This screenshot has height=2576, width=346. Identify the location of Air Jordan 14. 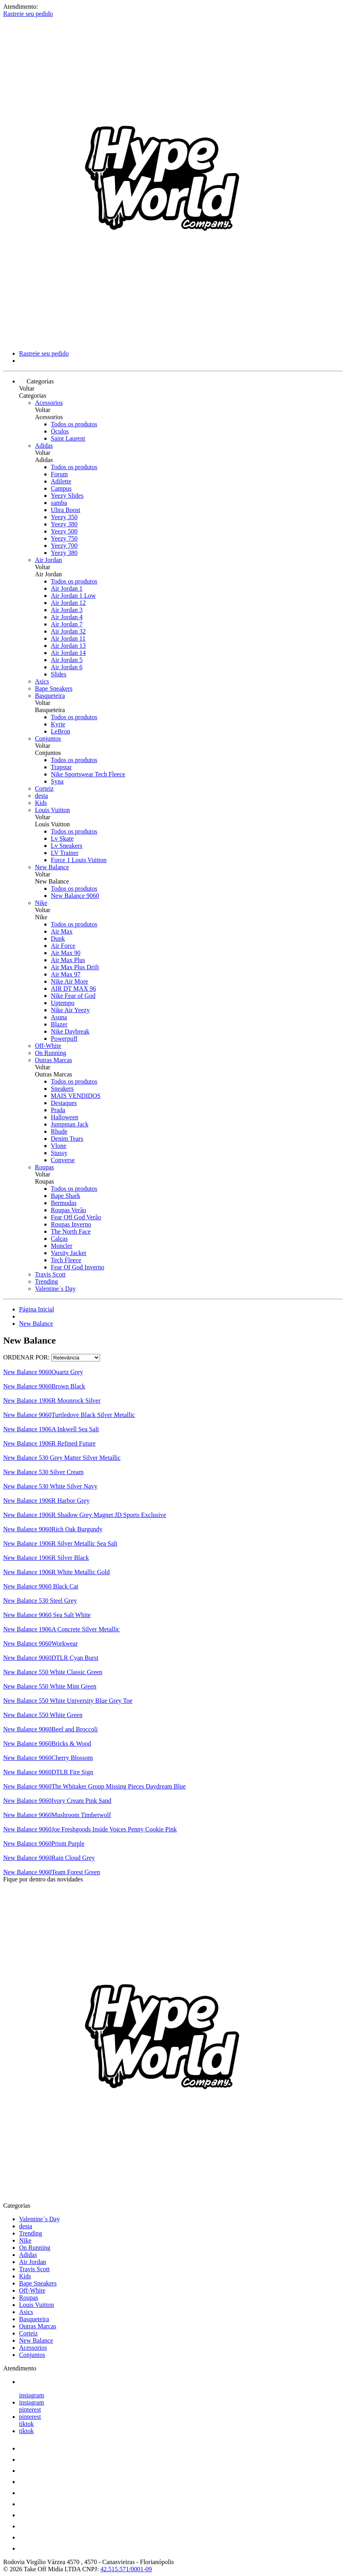
(68, 652).